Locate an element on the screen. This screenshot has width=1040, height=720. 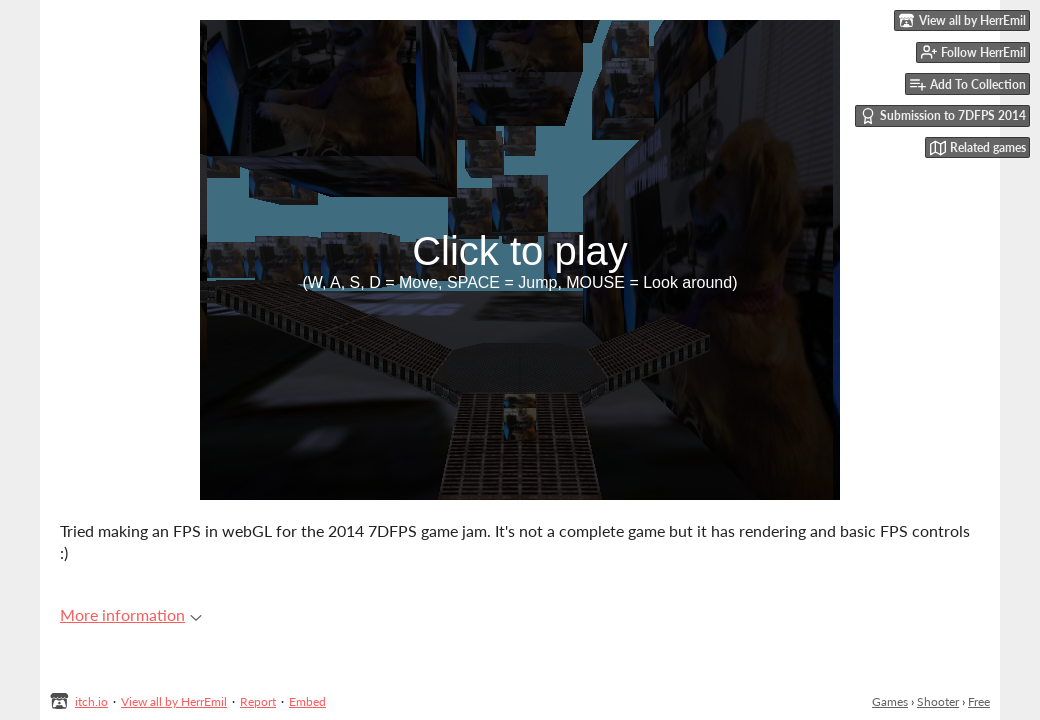
Submission to 7DFPS 2014 is located at coordinates (943, 116).